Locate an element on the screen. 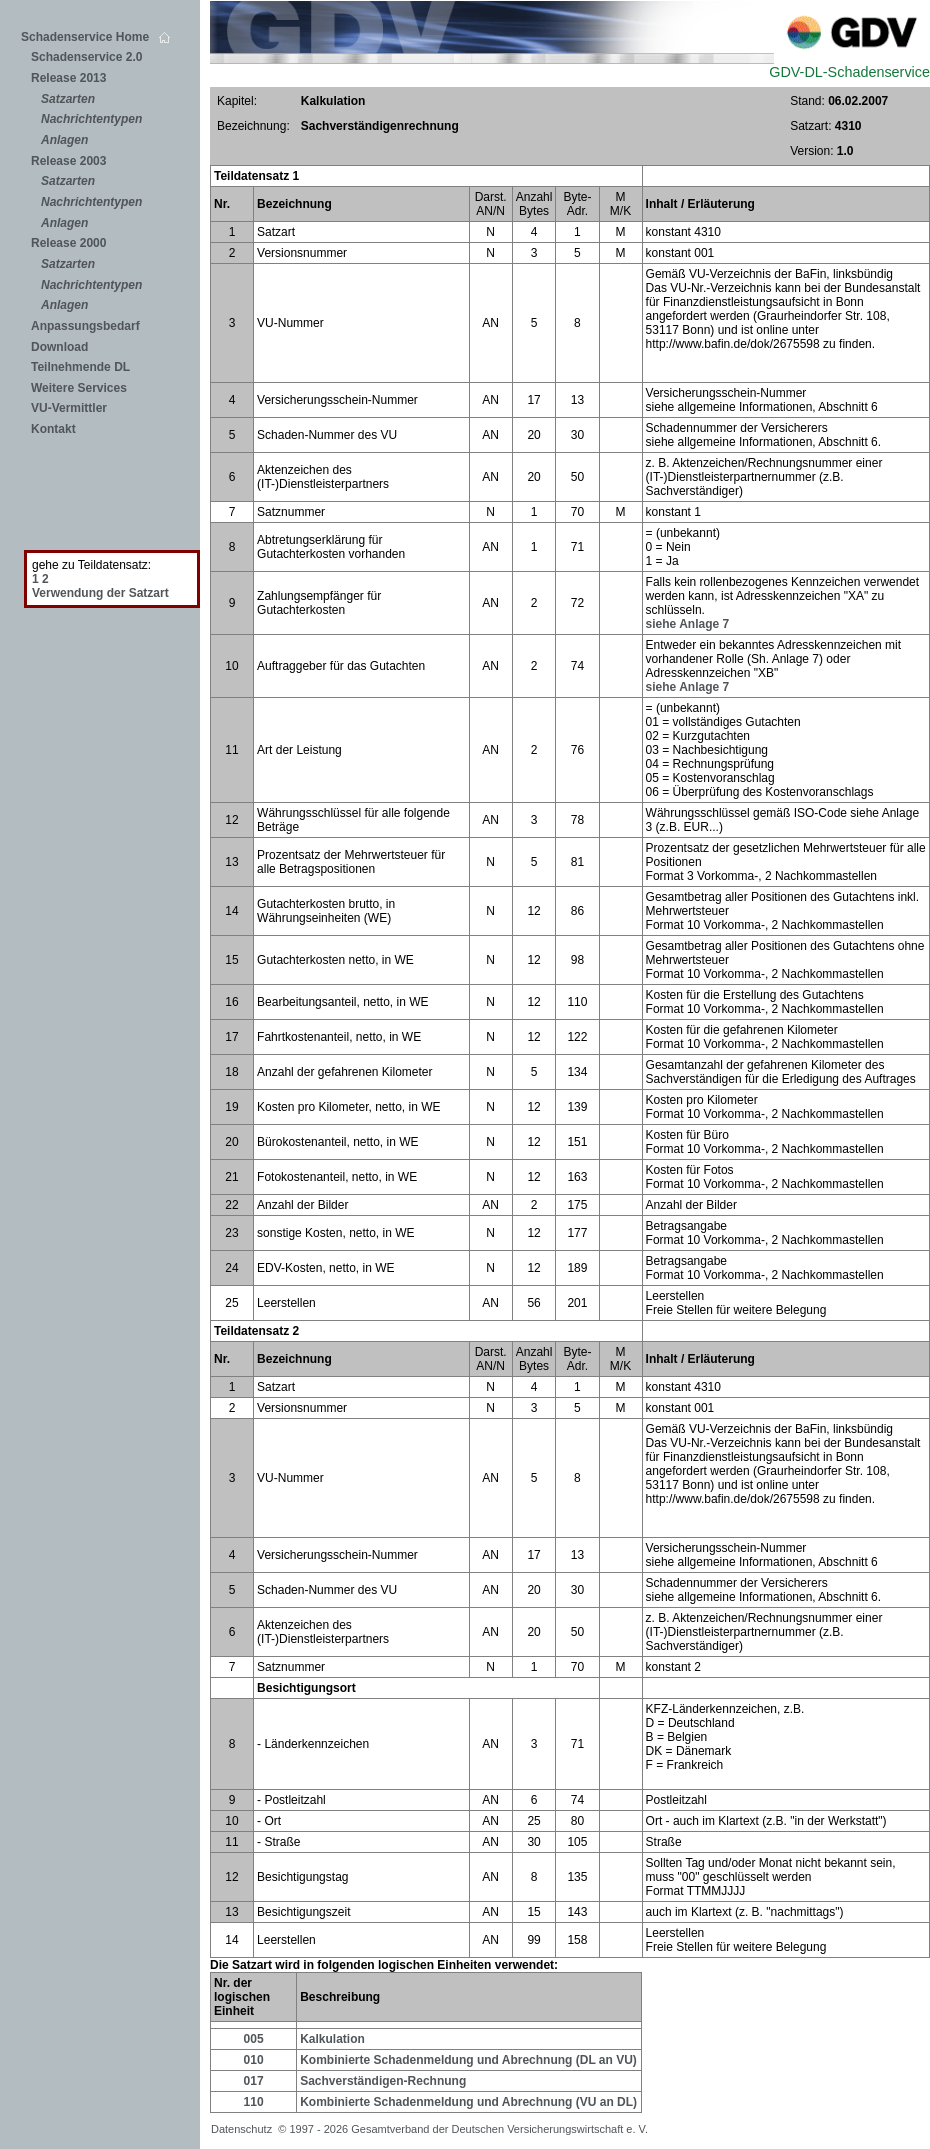  Anpassungsbedarf is located at coordinates (85, 326).